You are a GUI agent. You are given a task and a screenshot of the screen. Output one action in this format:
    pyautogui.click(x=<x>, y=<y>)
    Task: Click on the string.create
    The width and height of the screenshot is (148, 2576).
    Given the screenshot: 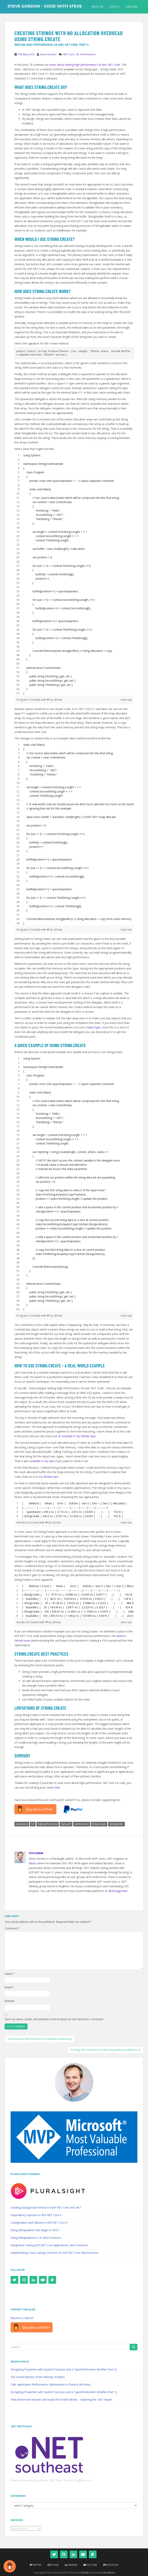 What is the action you would take?
    pyautogui.click(x=99, y=1824)
    